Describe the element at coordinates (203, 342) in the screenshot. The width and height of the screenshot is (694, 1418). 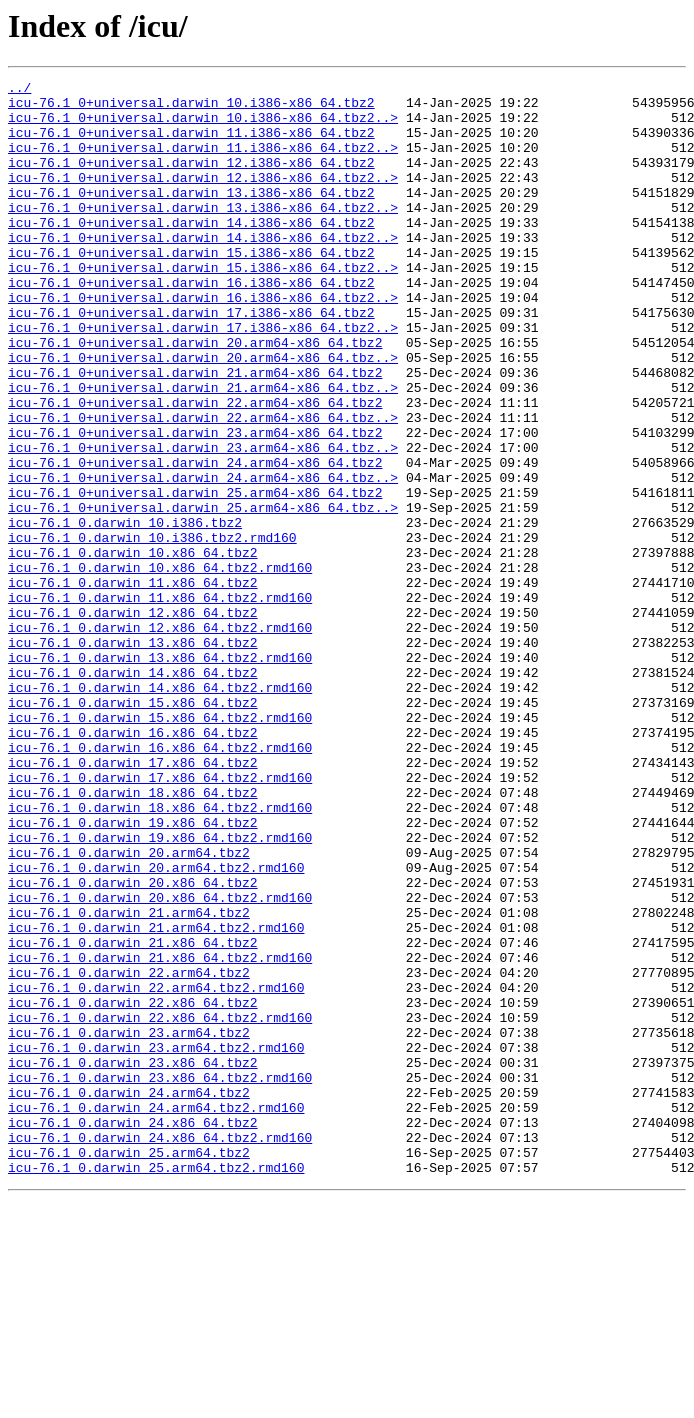
I see `icu-76.1_0+universal.darwin_16.i386-x86_64.tbz2..>` at that location.